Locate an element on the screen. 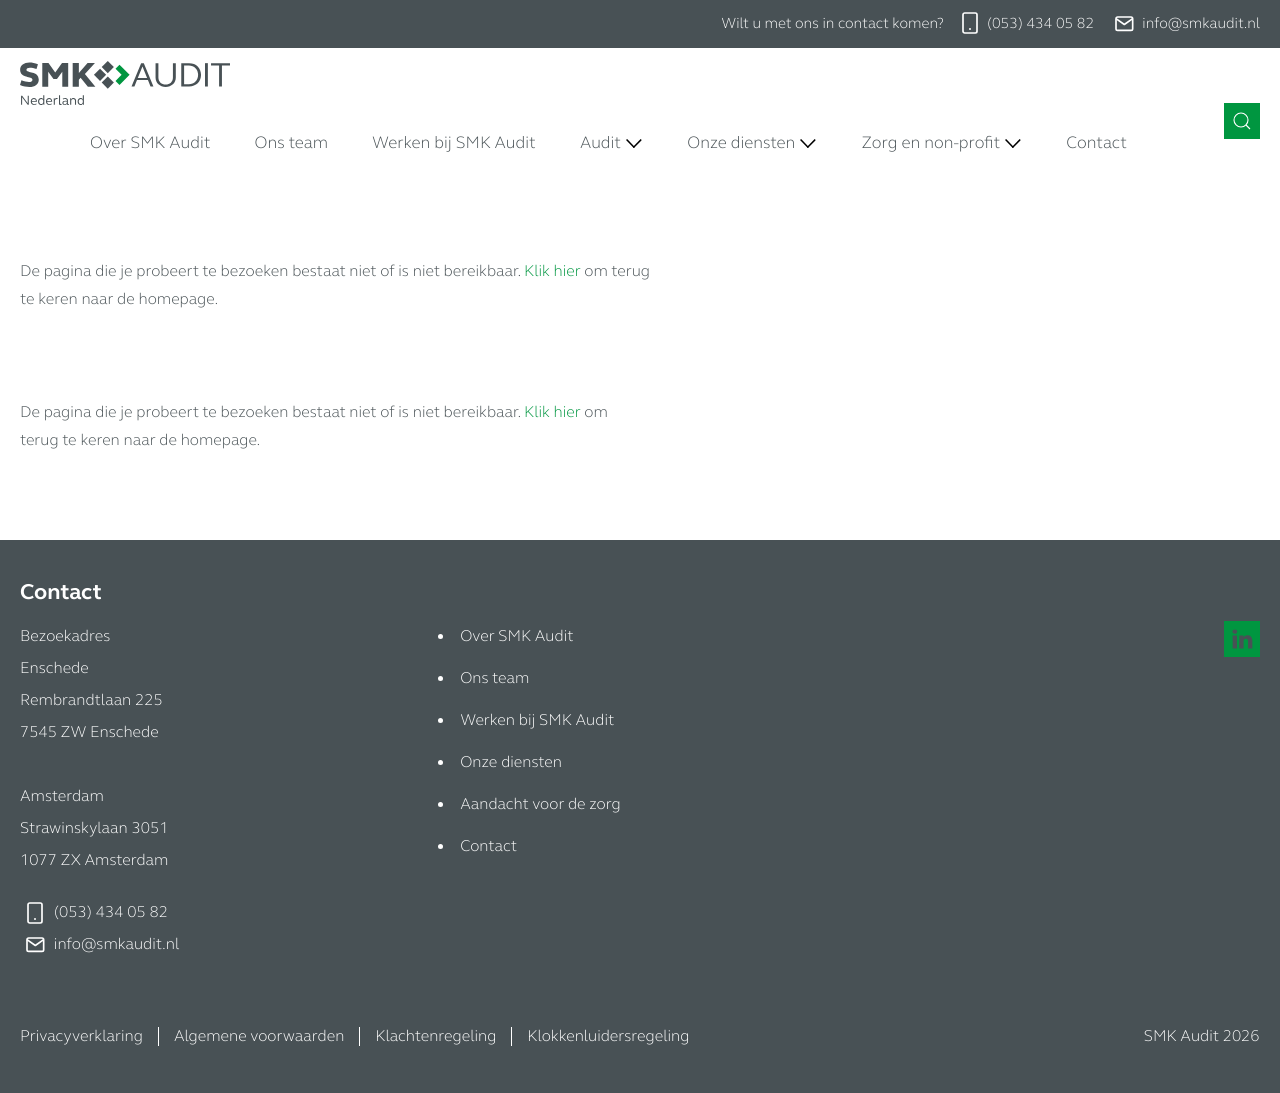 The height and width of the screenshot is (1093, 1280). Audit is located at coordinates (600, 142).